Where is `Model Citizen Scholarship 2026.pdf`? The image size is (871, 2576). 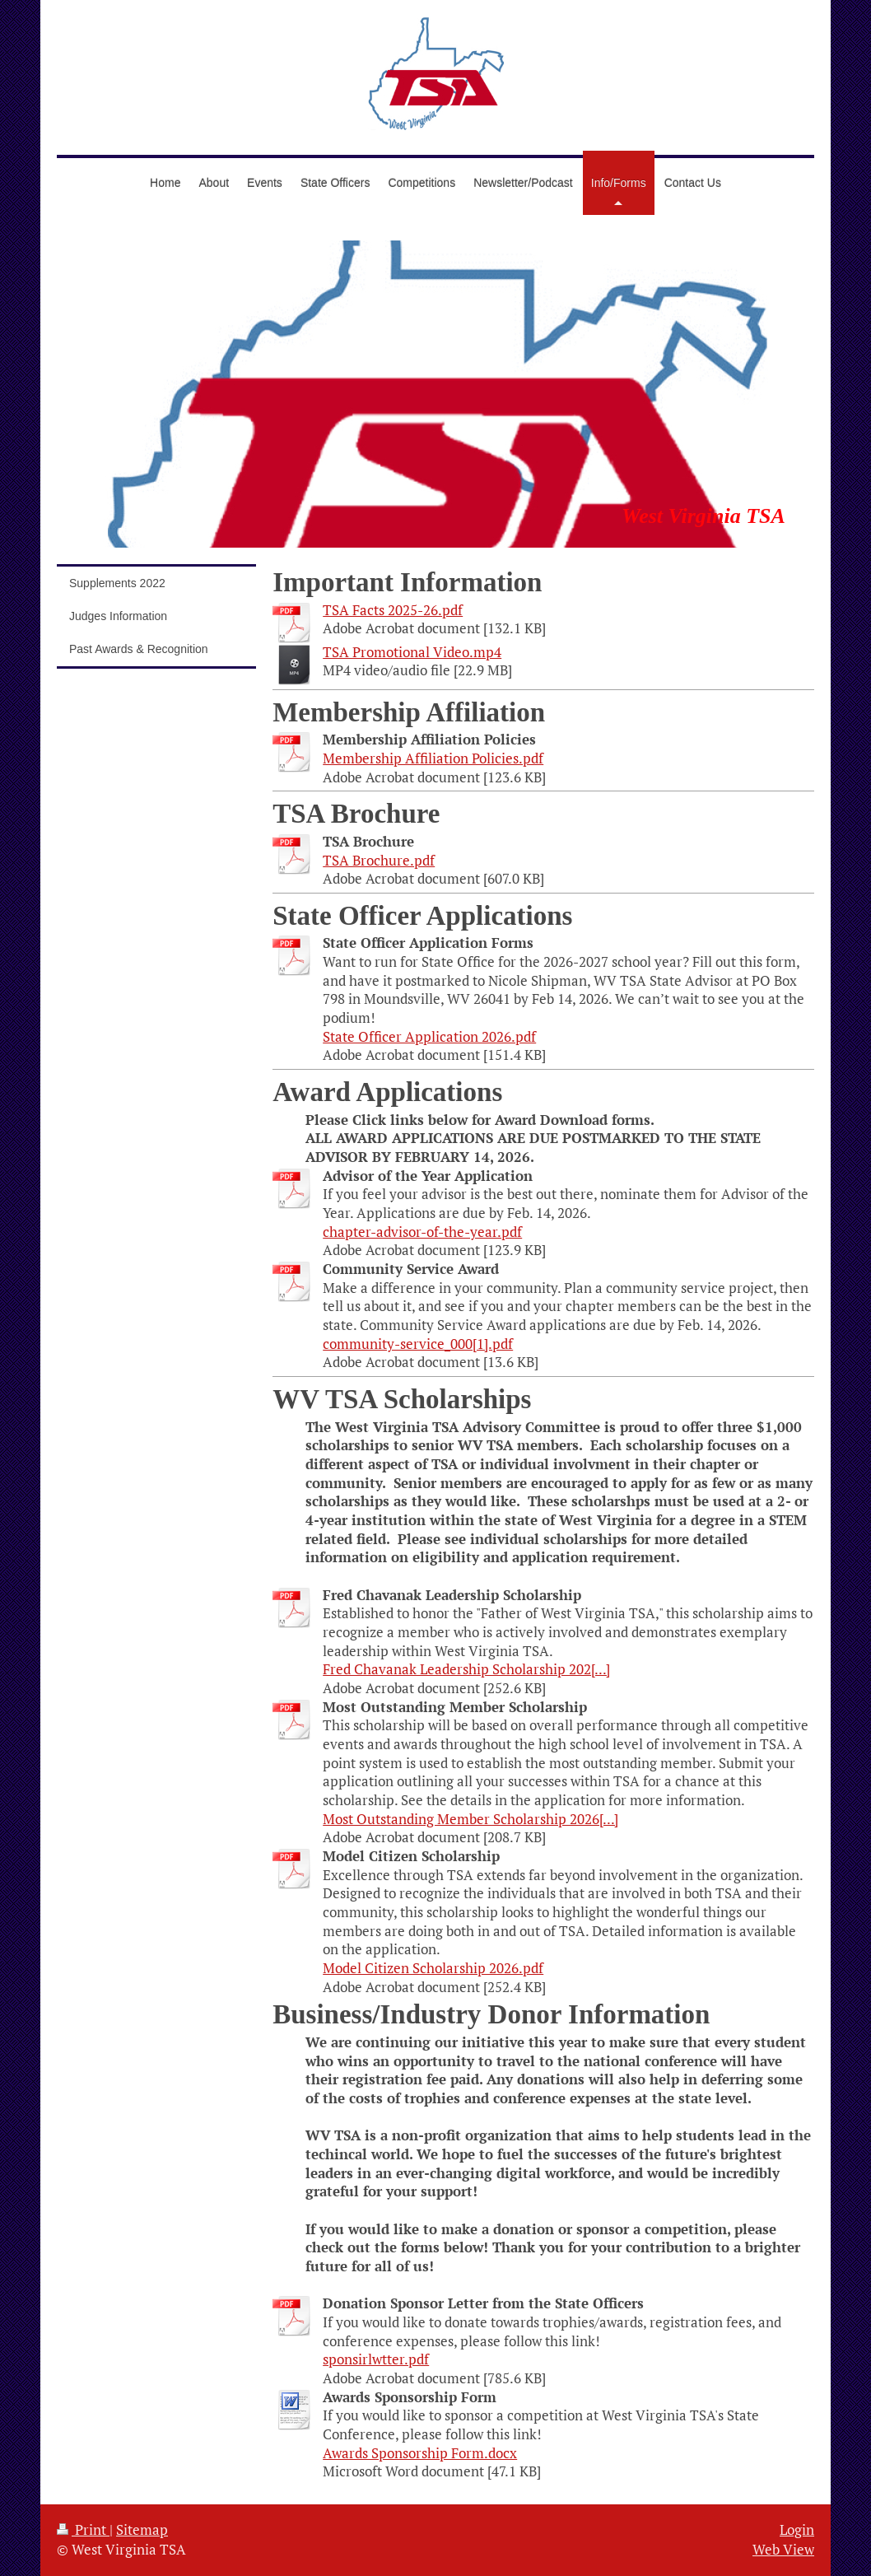
Model Citizen Scholarship 2026.pdf is located at coordinates (433, 1968).